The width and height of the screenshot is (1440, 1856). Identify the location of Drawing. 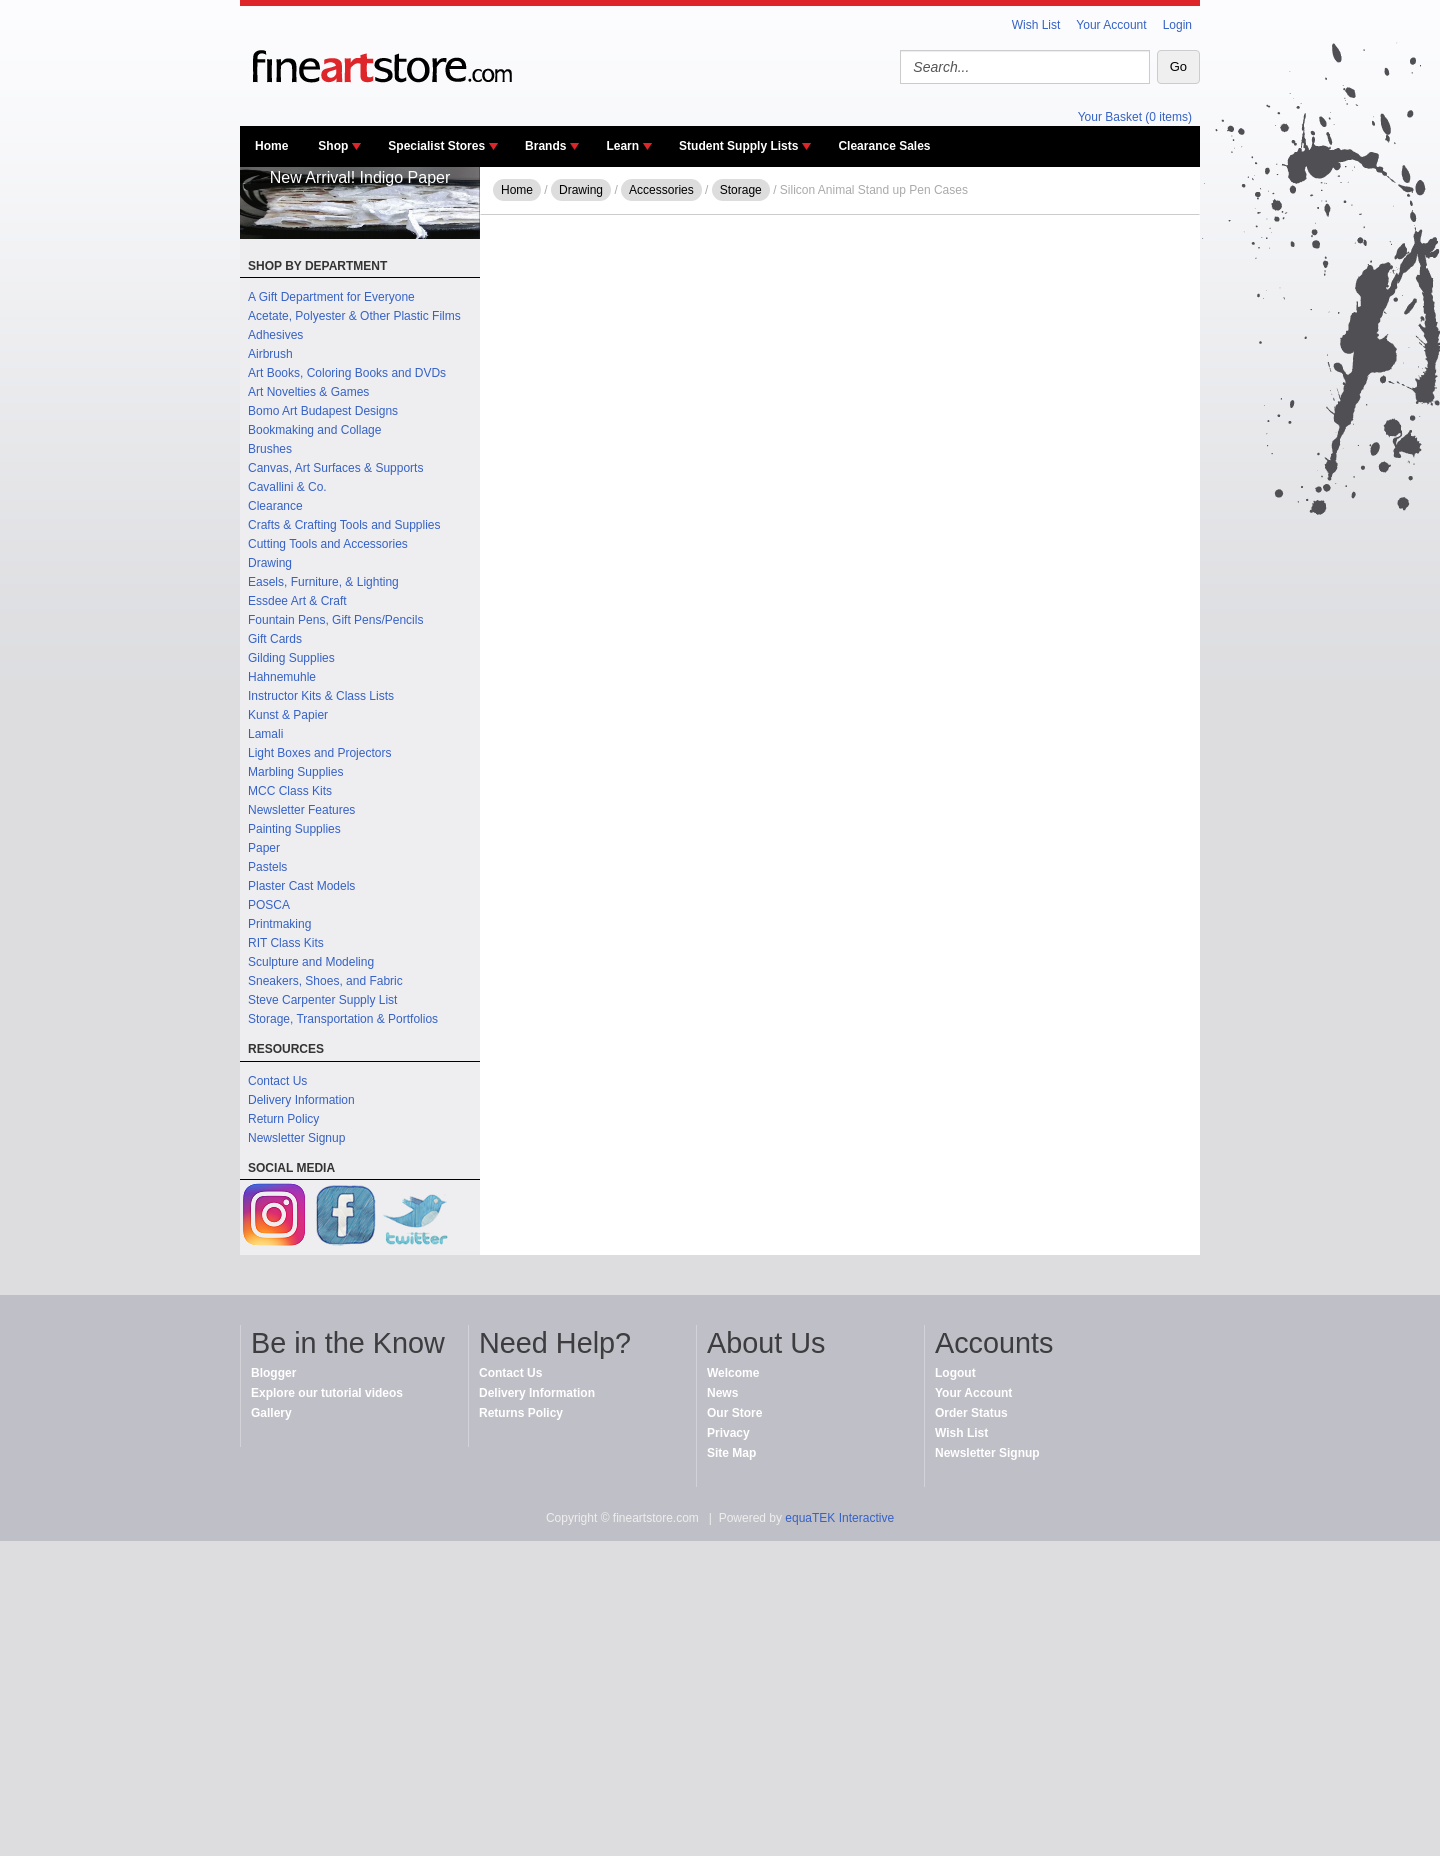
(270, 563).